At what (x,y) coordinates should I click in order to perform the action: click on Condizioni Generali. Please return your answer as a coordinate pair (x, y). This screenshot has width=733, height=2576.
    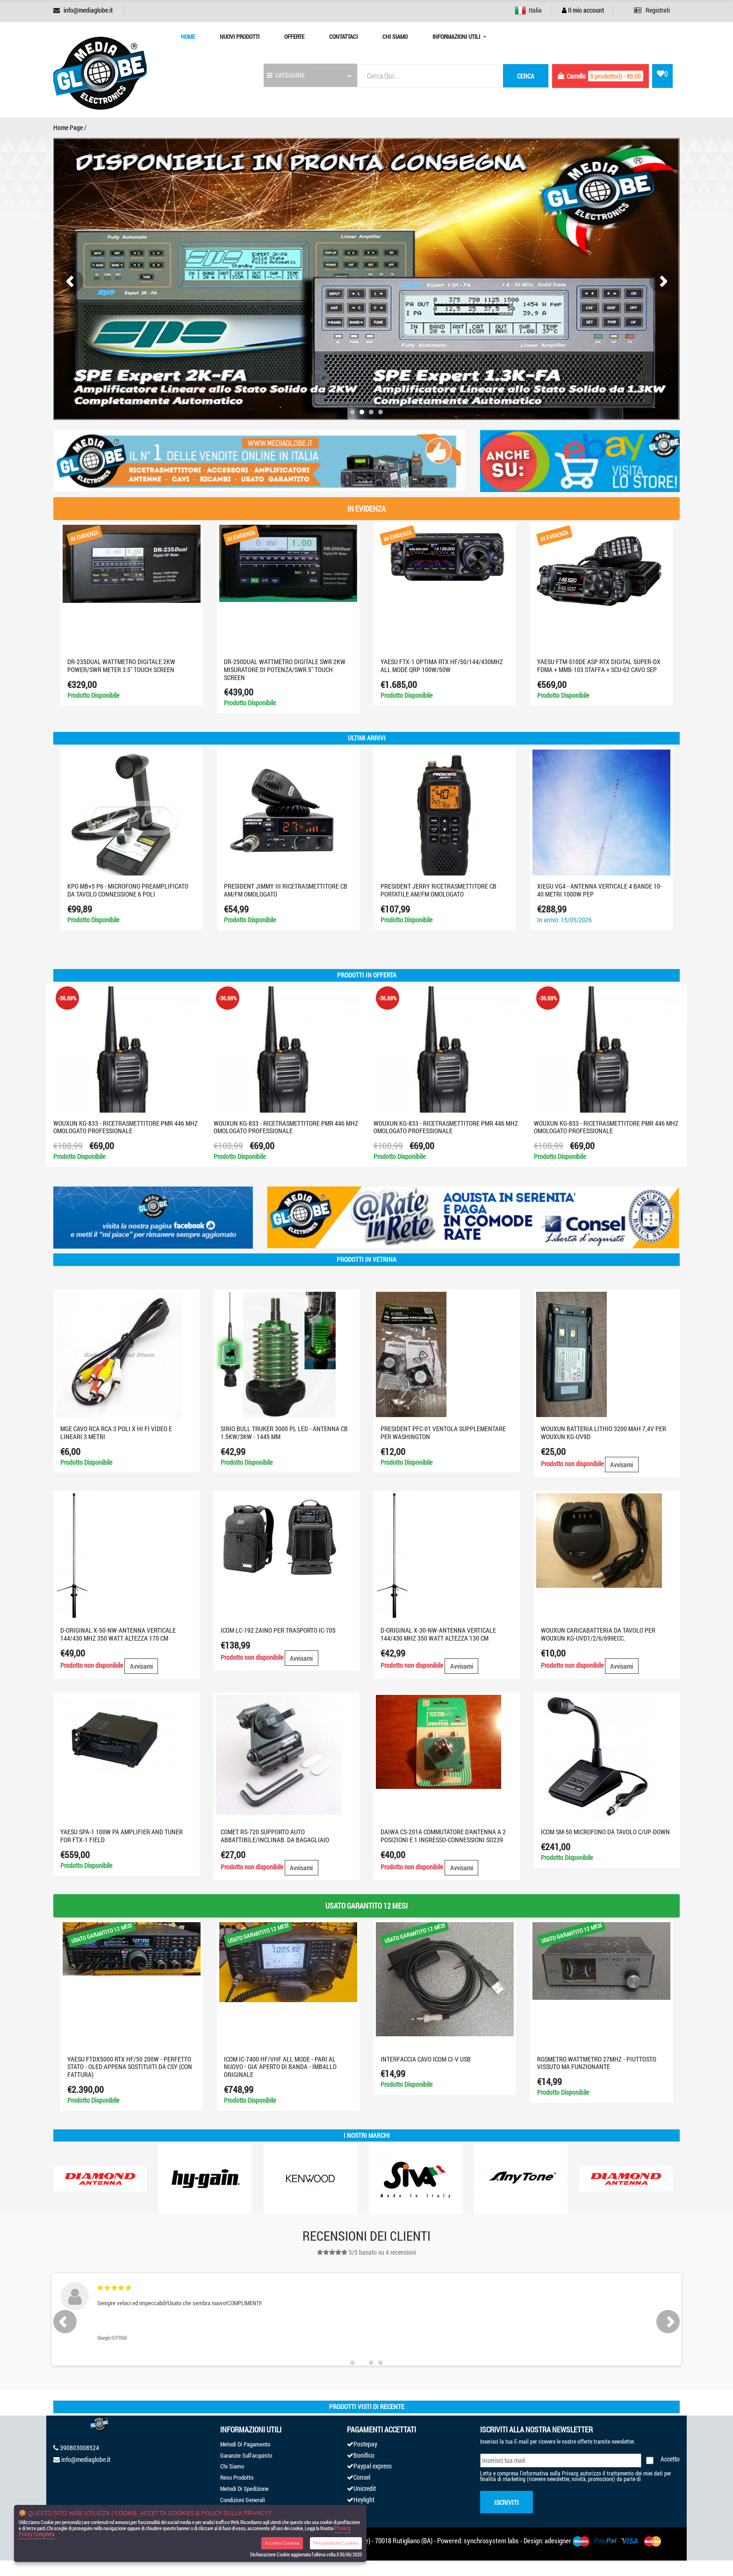
    Looking at the image, I should click on (242, 2500).